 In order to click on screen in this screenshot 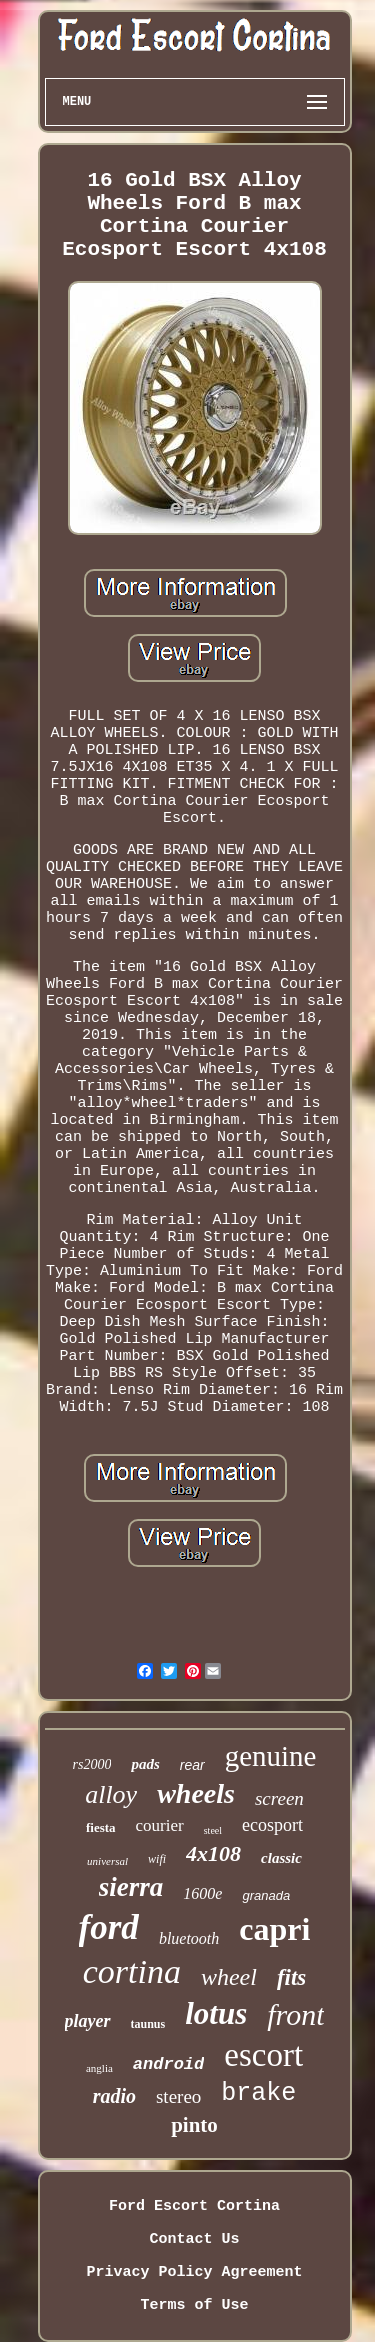, I will do `click(279, 1798)`.